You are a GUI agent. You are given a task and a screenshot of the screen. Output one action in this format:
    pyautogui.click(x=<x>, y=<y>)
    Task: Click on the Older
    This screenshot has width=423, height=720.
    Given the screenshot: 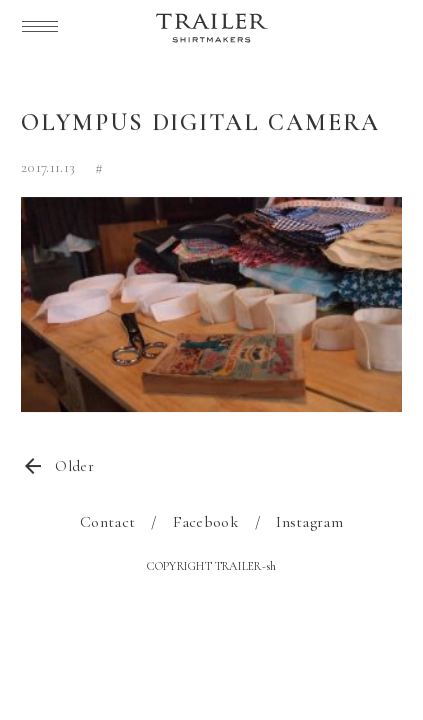 What is the action you would take?
    pyautogui.click(x=74, y=466)
    